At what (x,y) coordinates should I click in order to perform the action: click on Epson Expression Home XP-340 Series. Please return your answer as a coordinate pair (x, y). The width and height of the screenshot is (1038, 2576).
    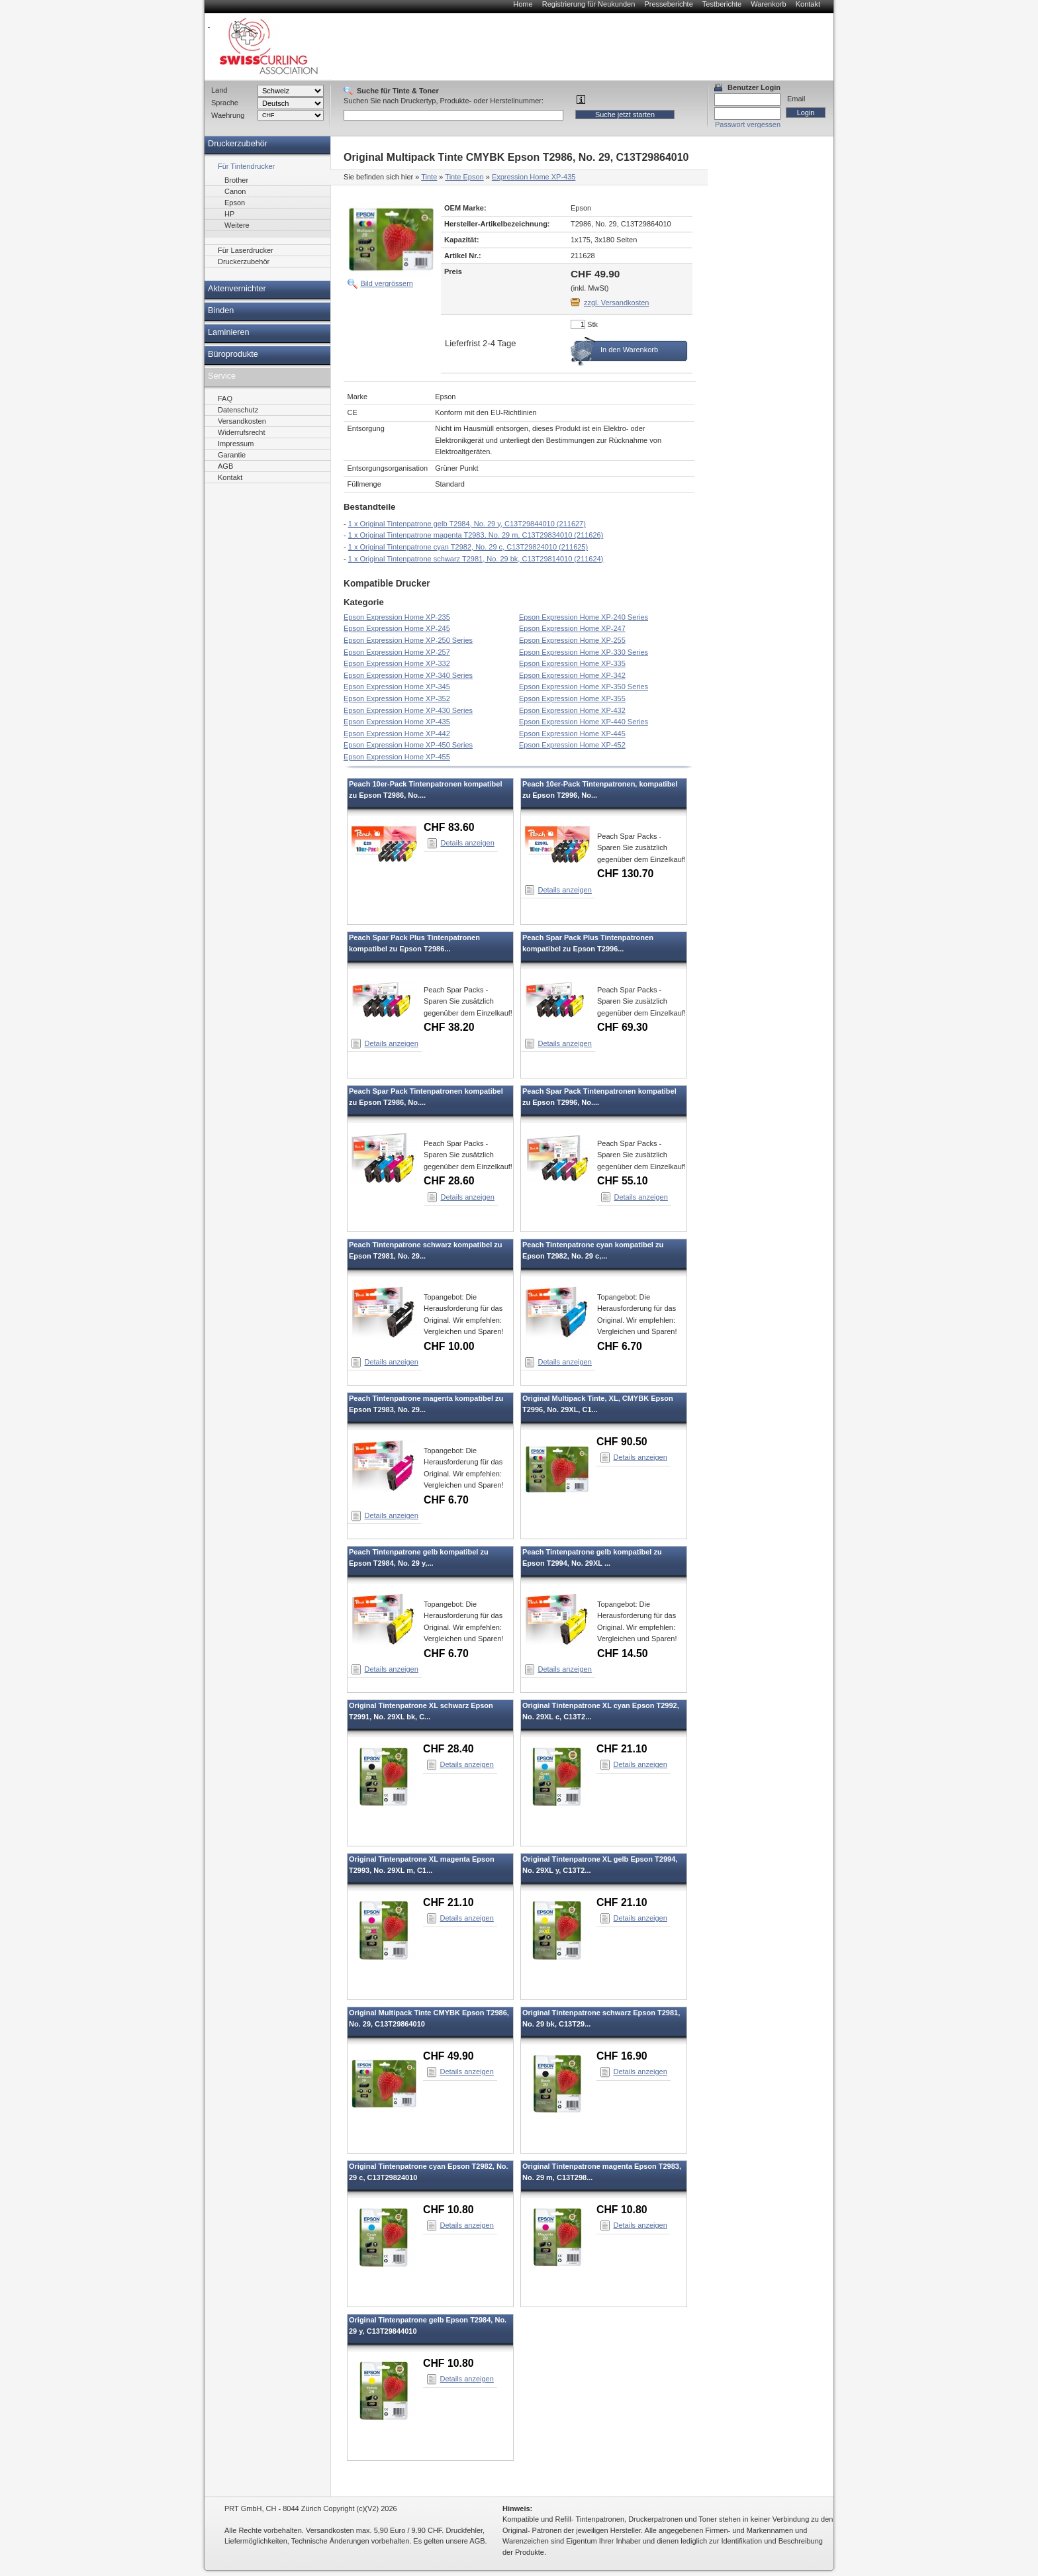
    Looking at the image, I should click on (408, 675).